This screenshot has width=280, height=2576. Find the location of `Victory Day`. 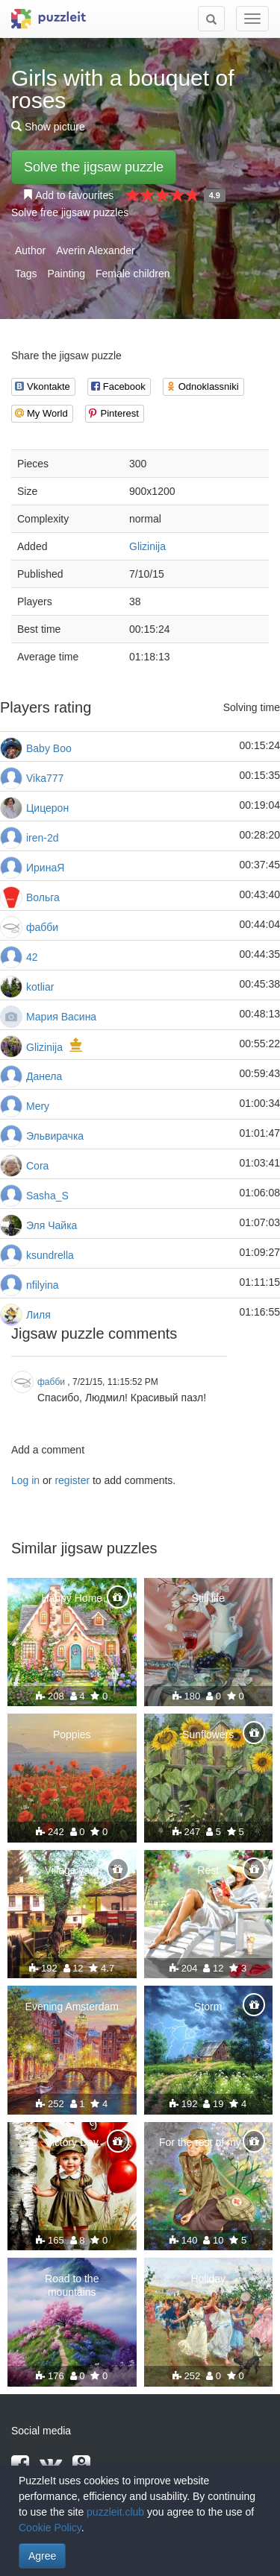

Victory Day is located at coordinates (72, 2142).